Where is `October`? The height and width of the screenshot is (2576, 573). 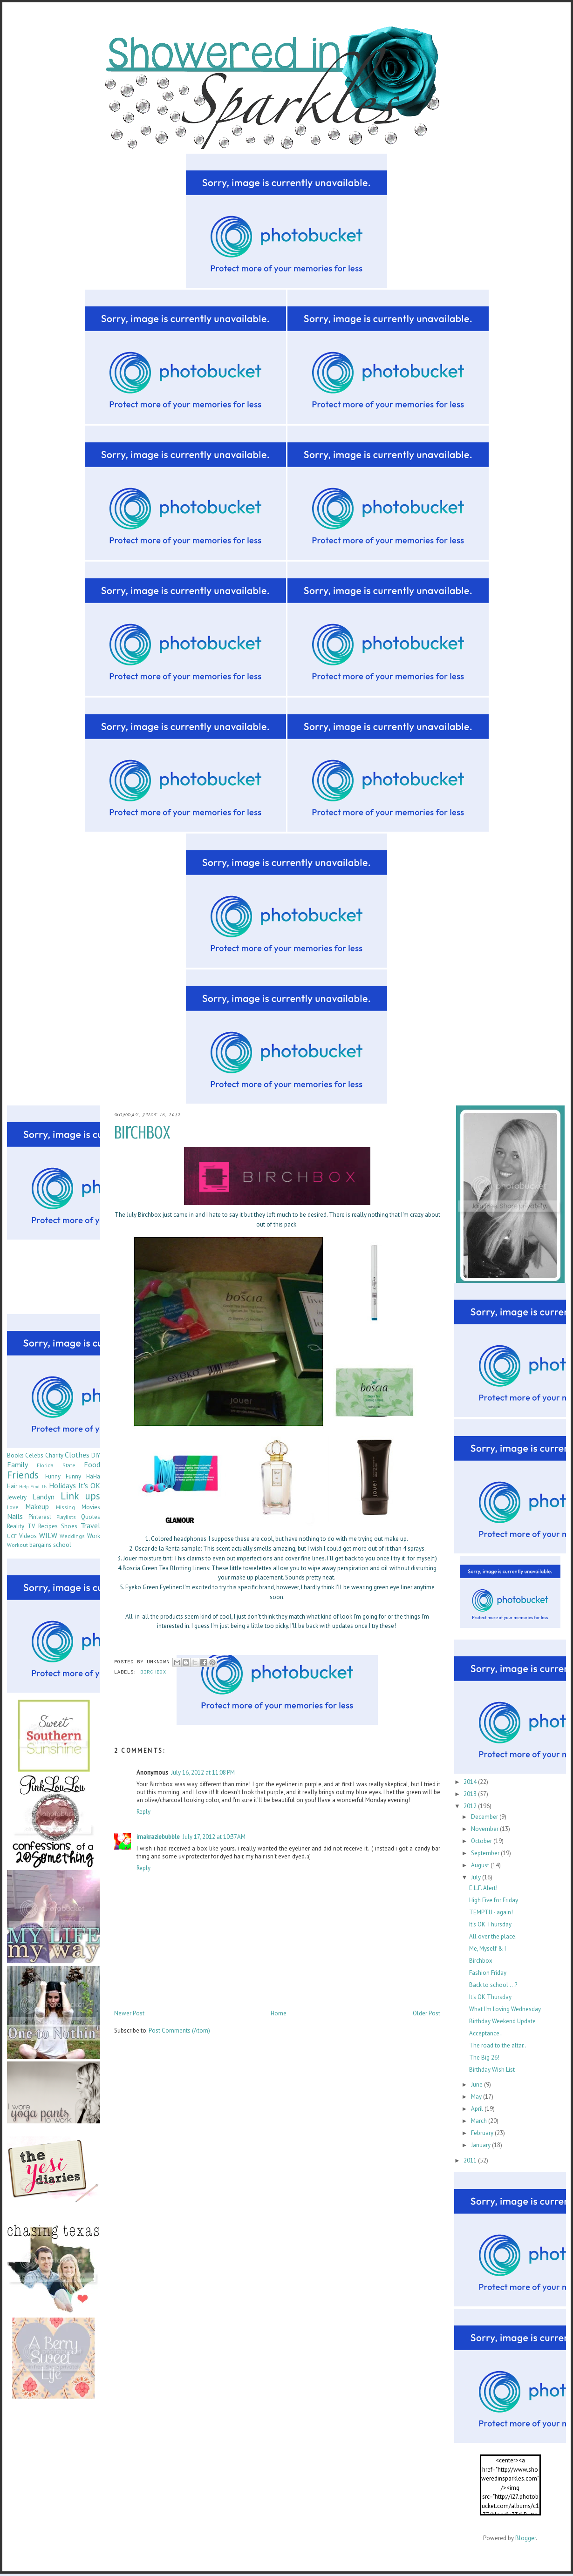
October is located at coordinates (482, 1841).